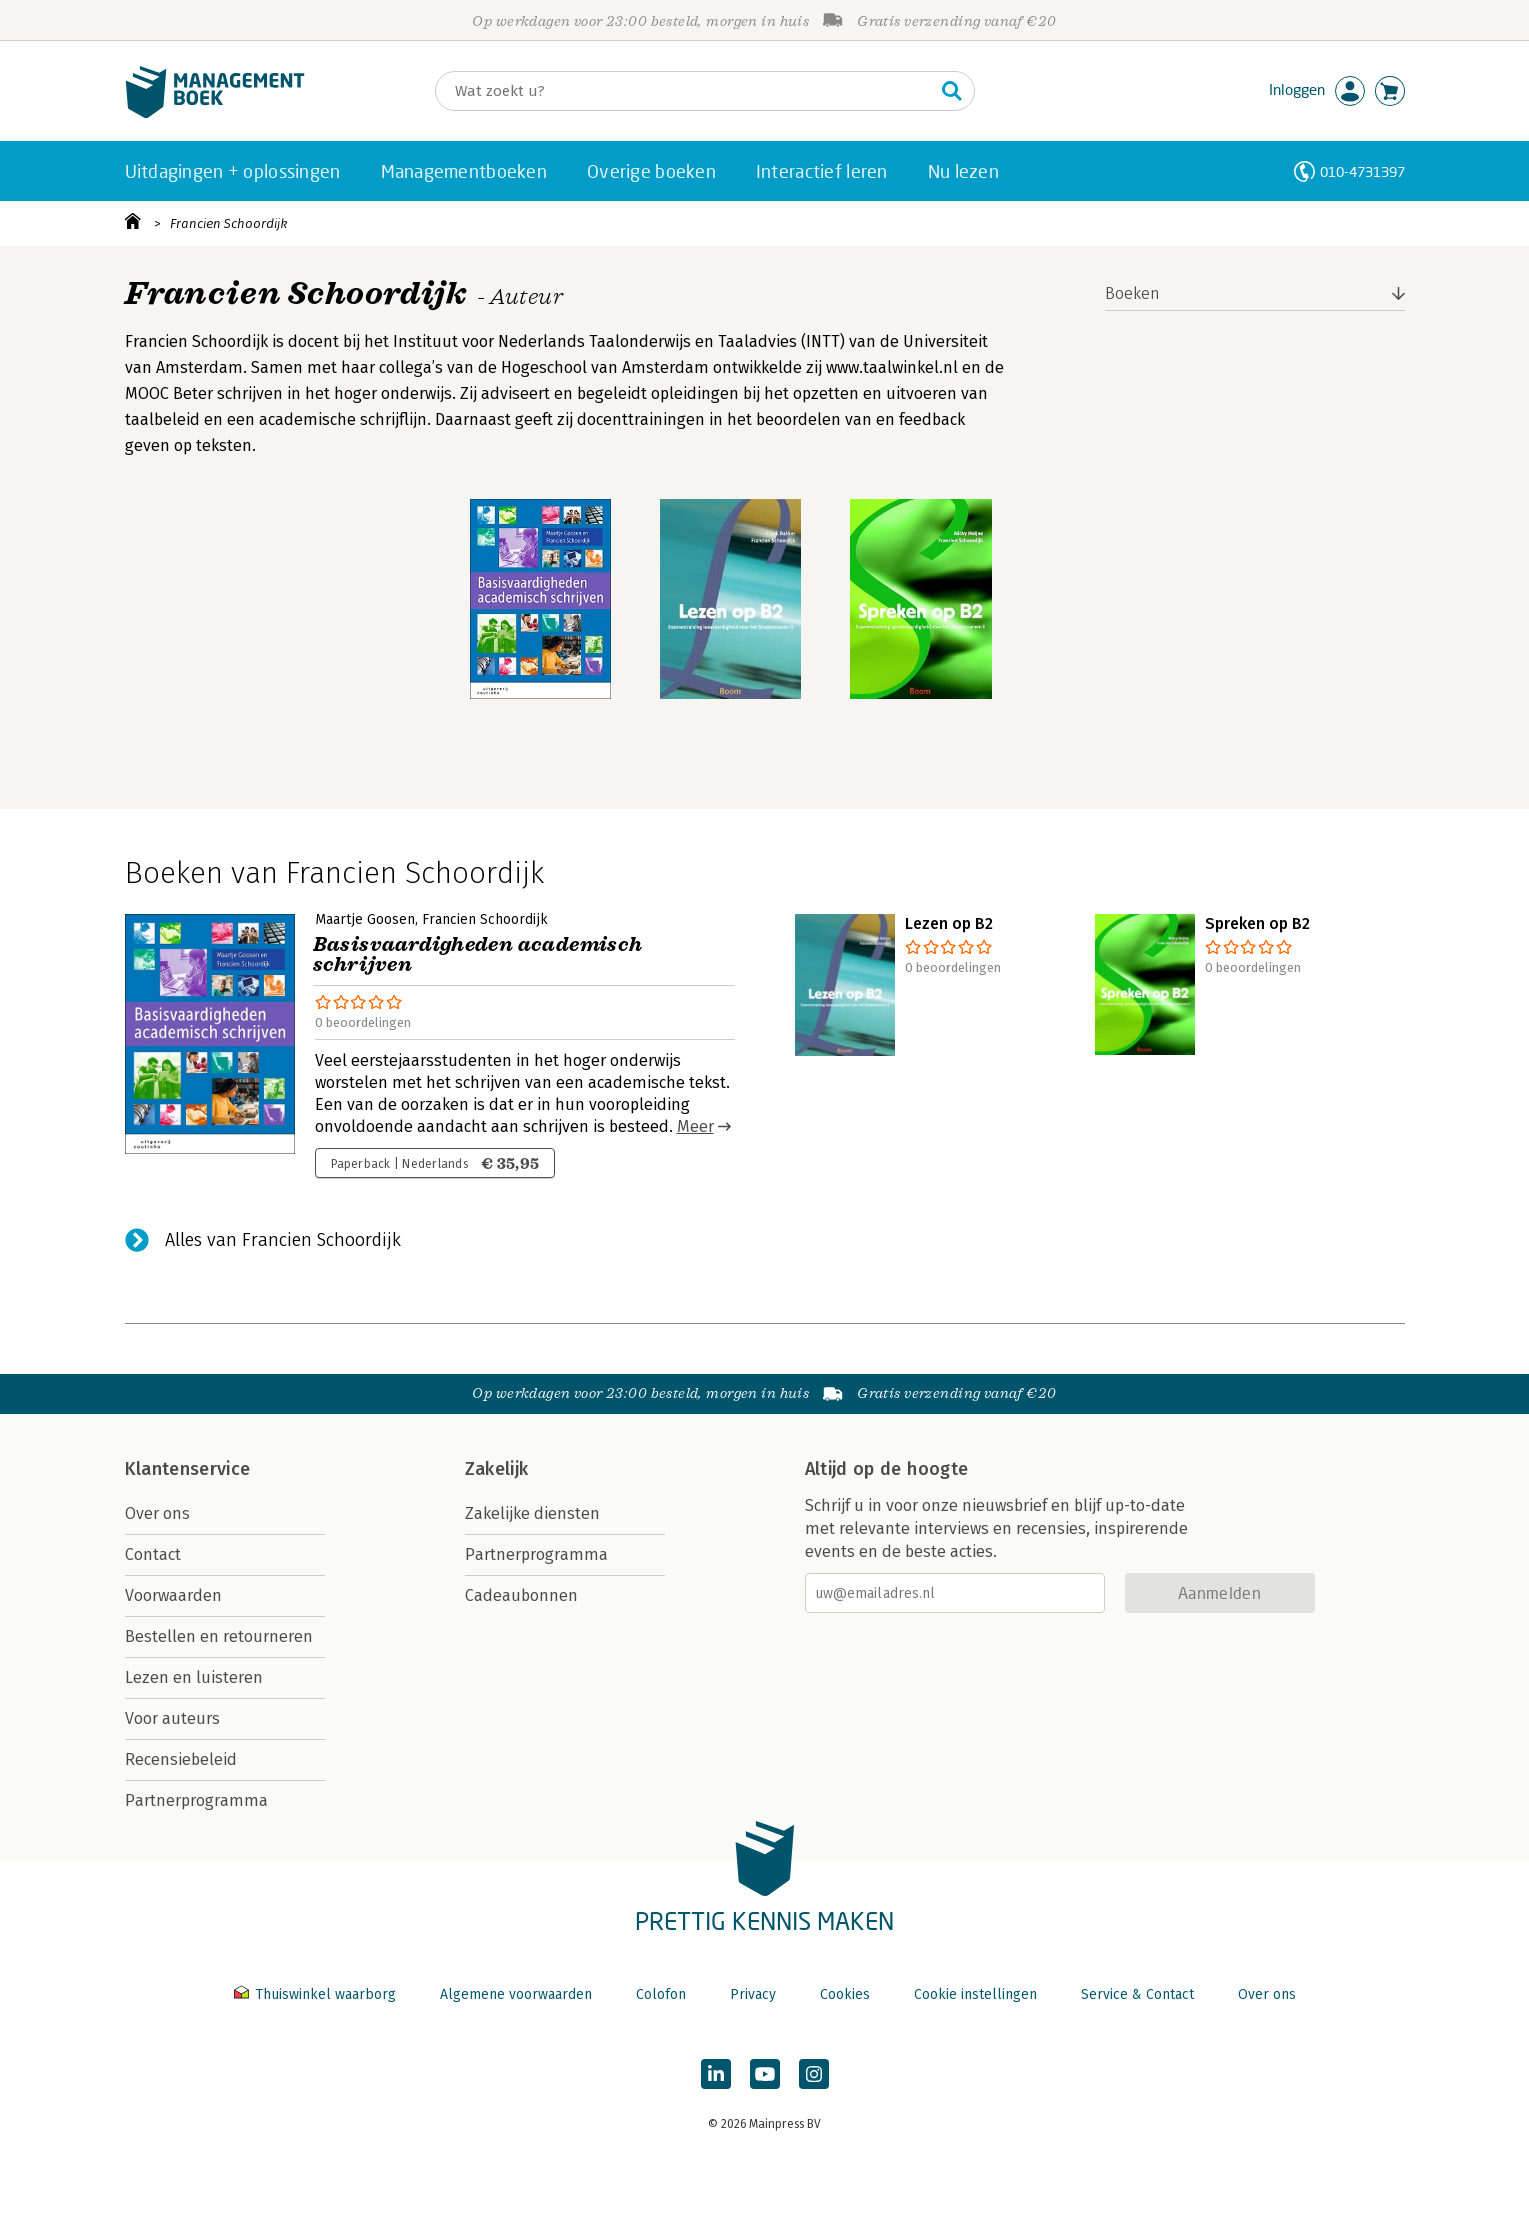 This screenshot has width=1529, height=2234. What do you see at coordinates (497, 1469) in the screenshot?
I see `Zakelijk` at bounding box center [497, 1469].